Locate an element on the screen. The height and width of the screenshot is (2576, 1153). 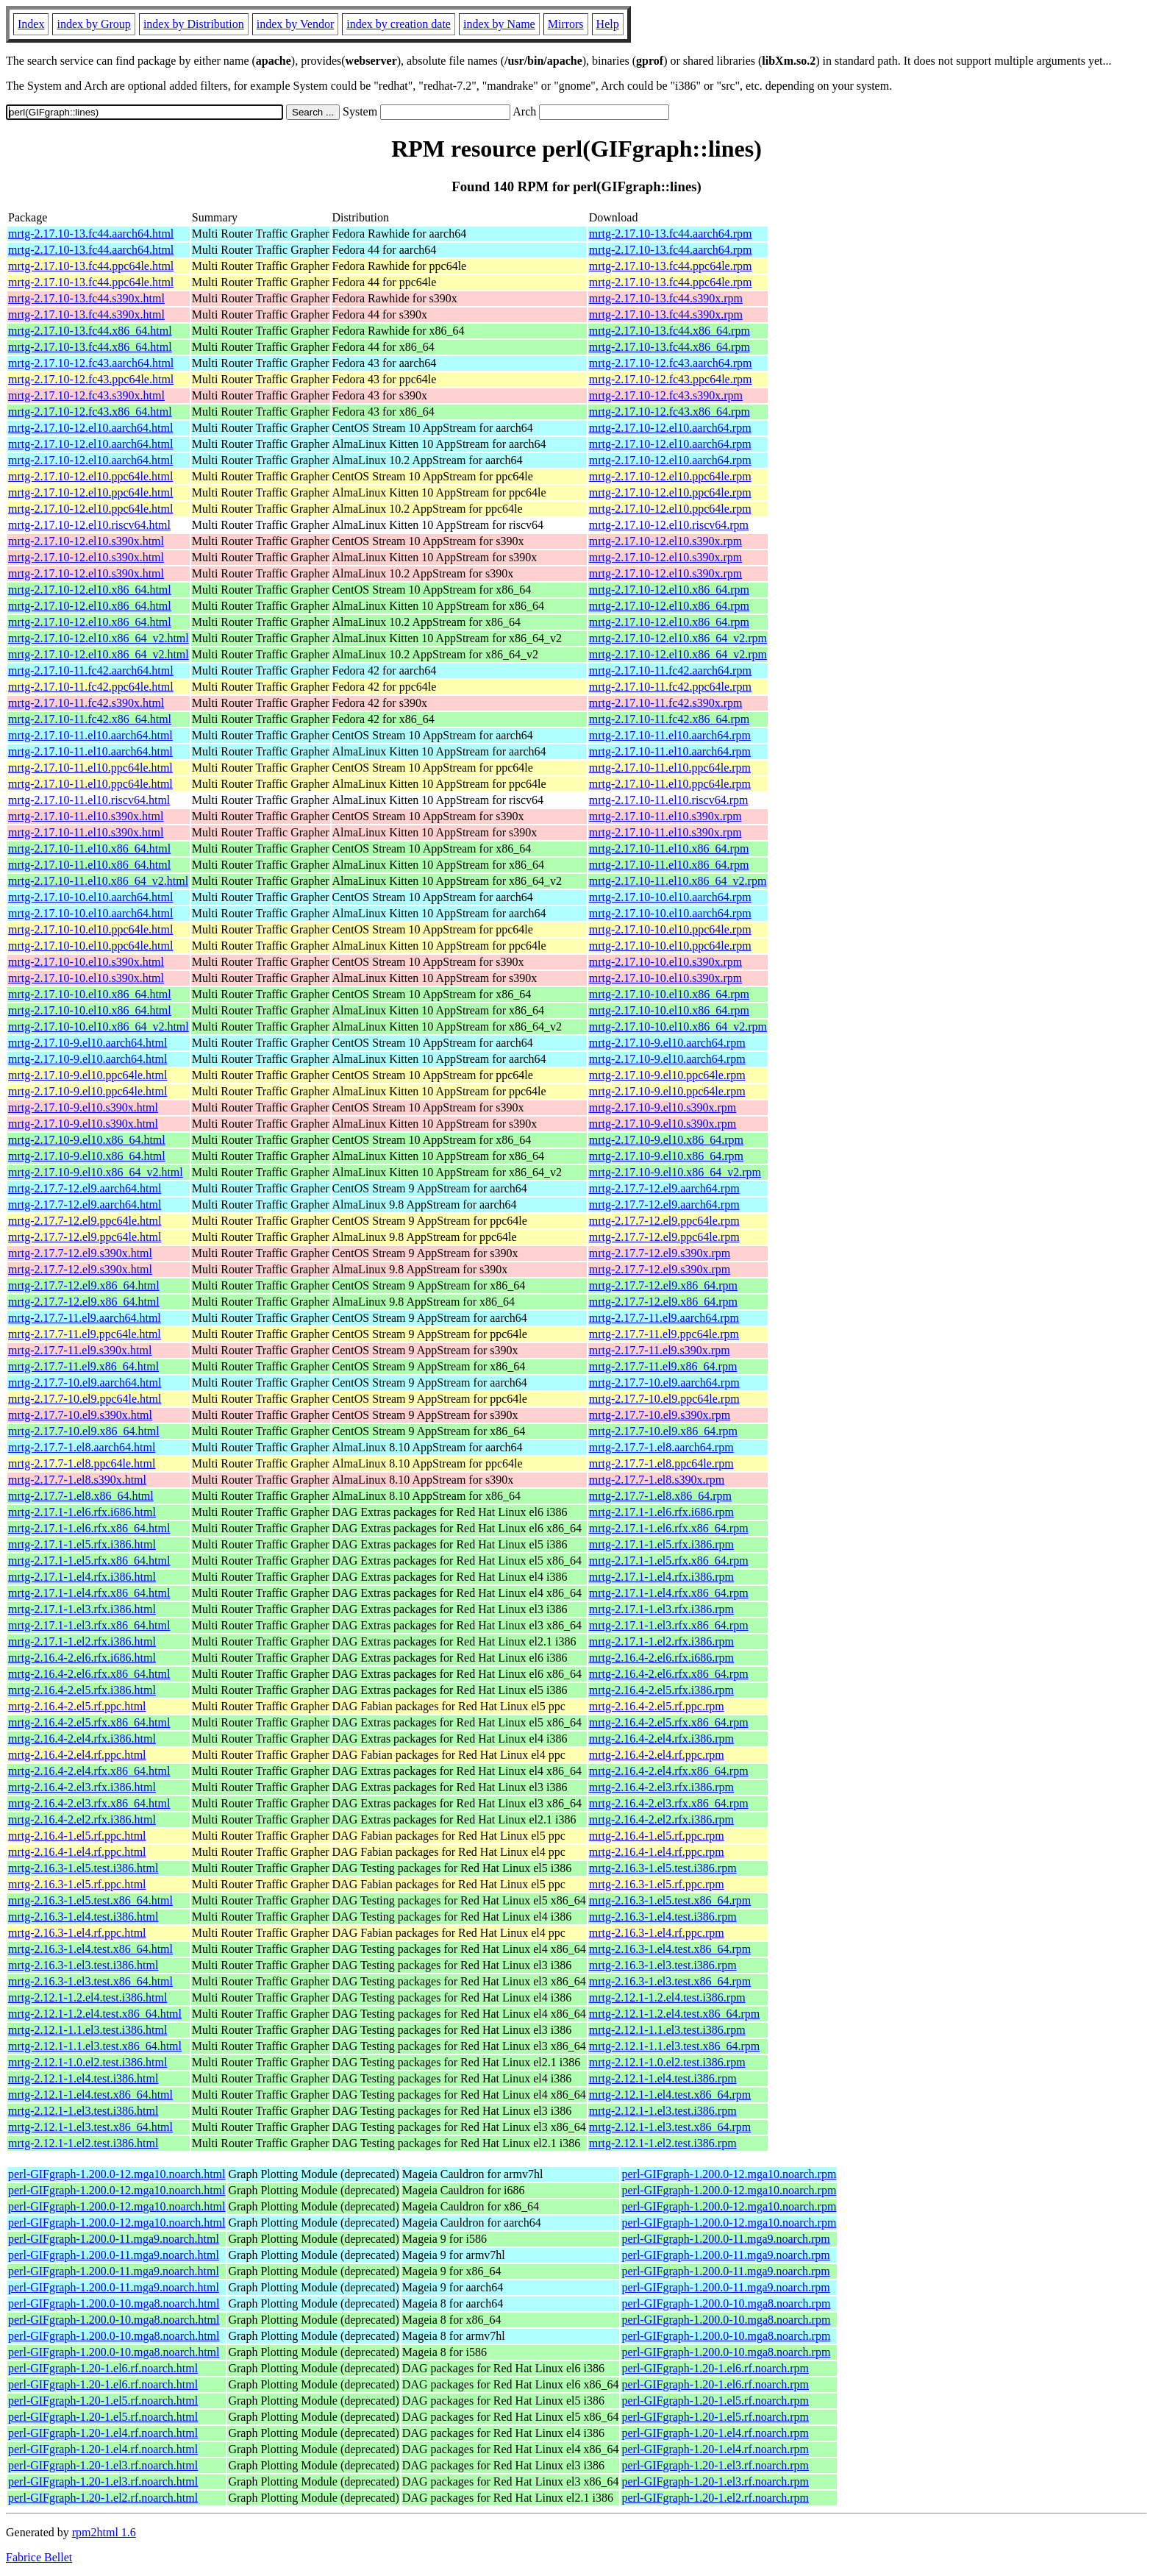
mrtg-2.17.10-13.fc44.ppc64le.html is located at coordinates (91, 266).